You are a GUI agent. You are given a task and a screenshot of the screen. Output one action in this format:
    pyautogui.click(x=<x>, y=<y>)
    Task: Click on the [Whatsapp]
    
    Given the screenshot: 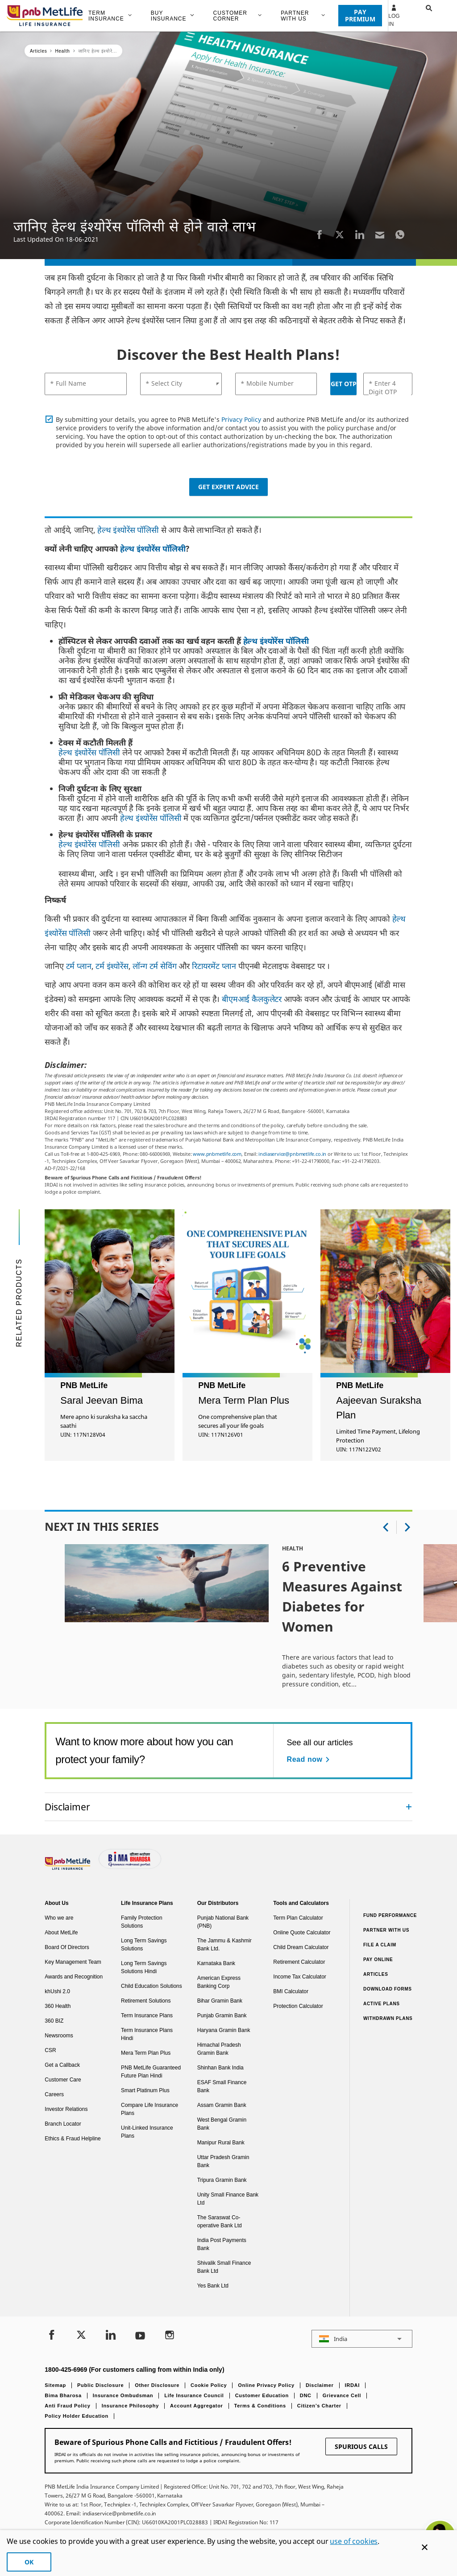 What is the action you would take?
    pyautogui.click(x=400, y=234)
    